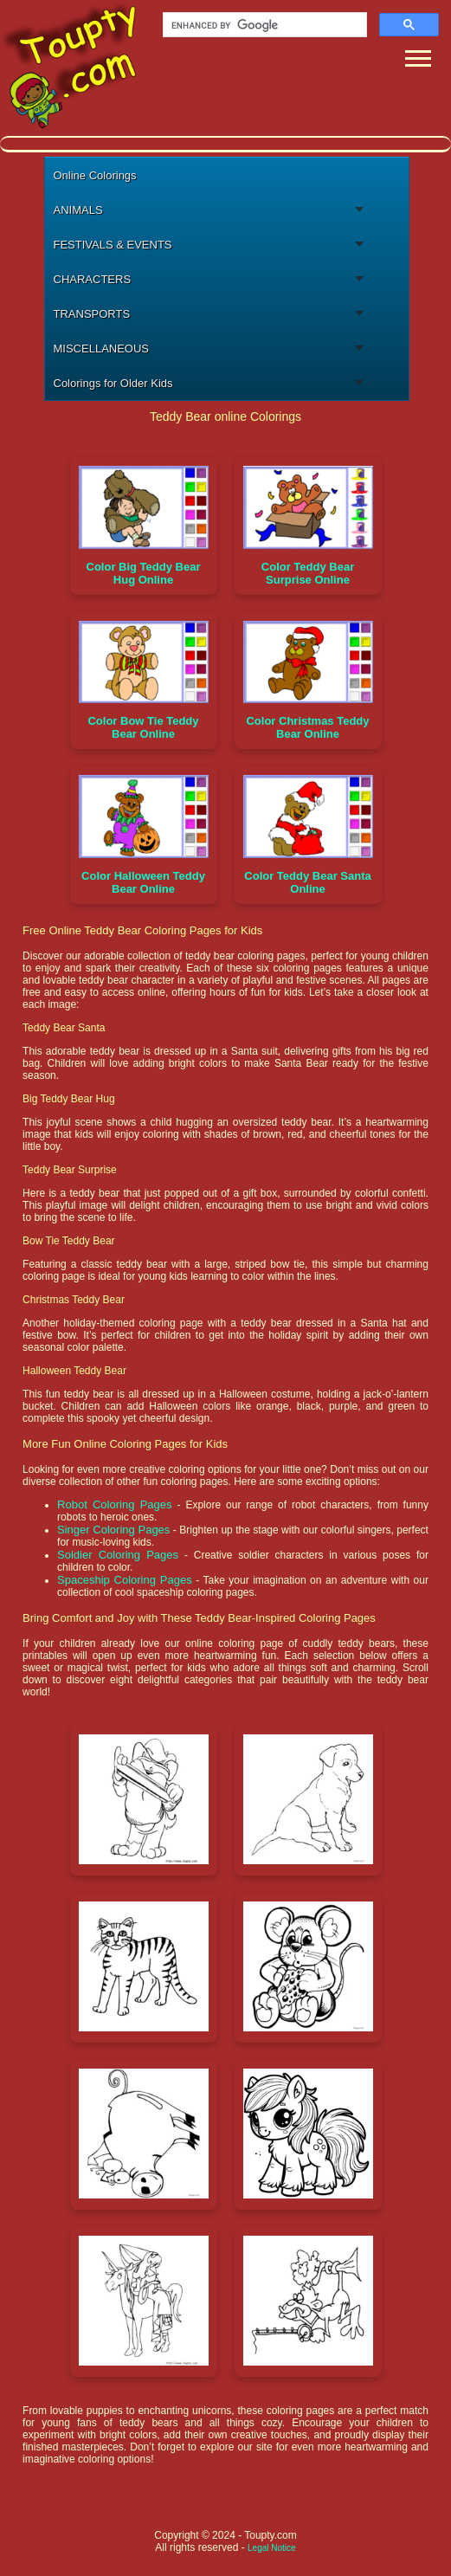 Image resolution: width=451 pixels, height=2576 pixels. Describe the element at coordinates (144, 573) in the screenshot. I see `Color Big Teddy Bear Hug Online` at that location.